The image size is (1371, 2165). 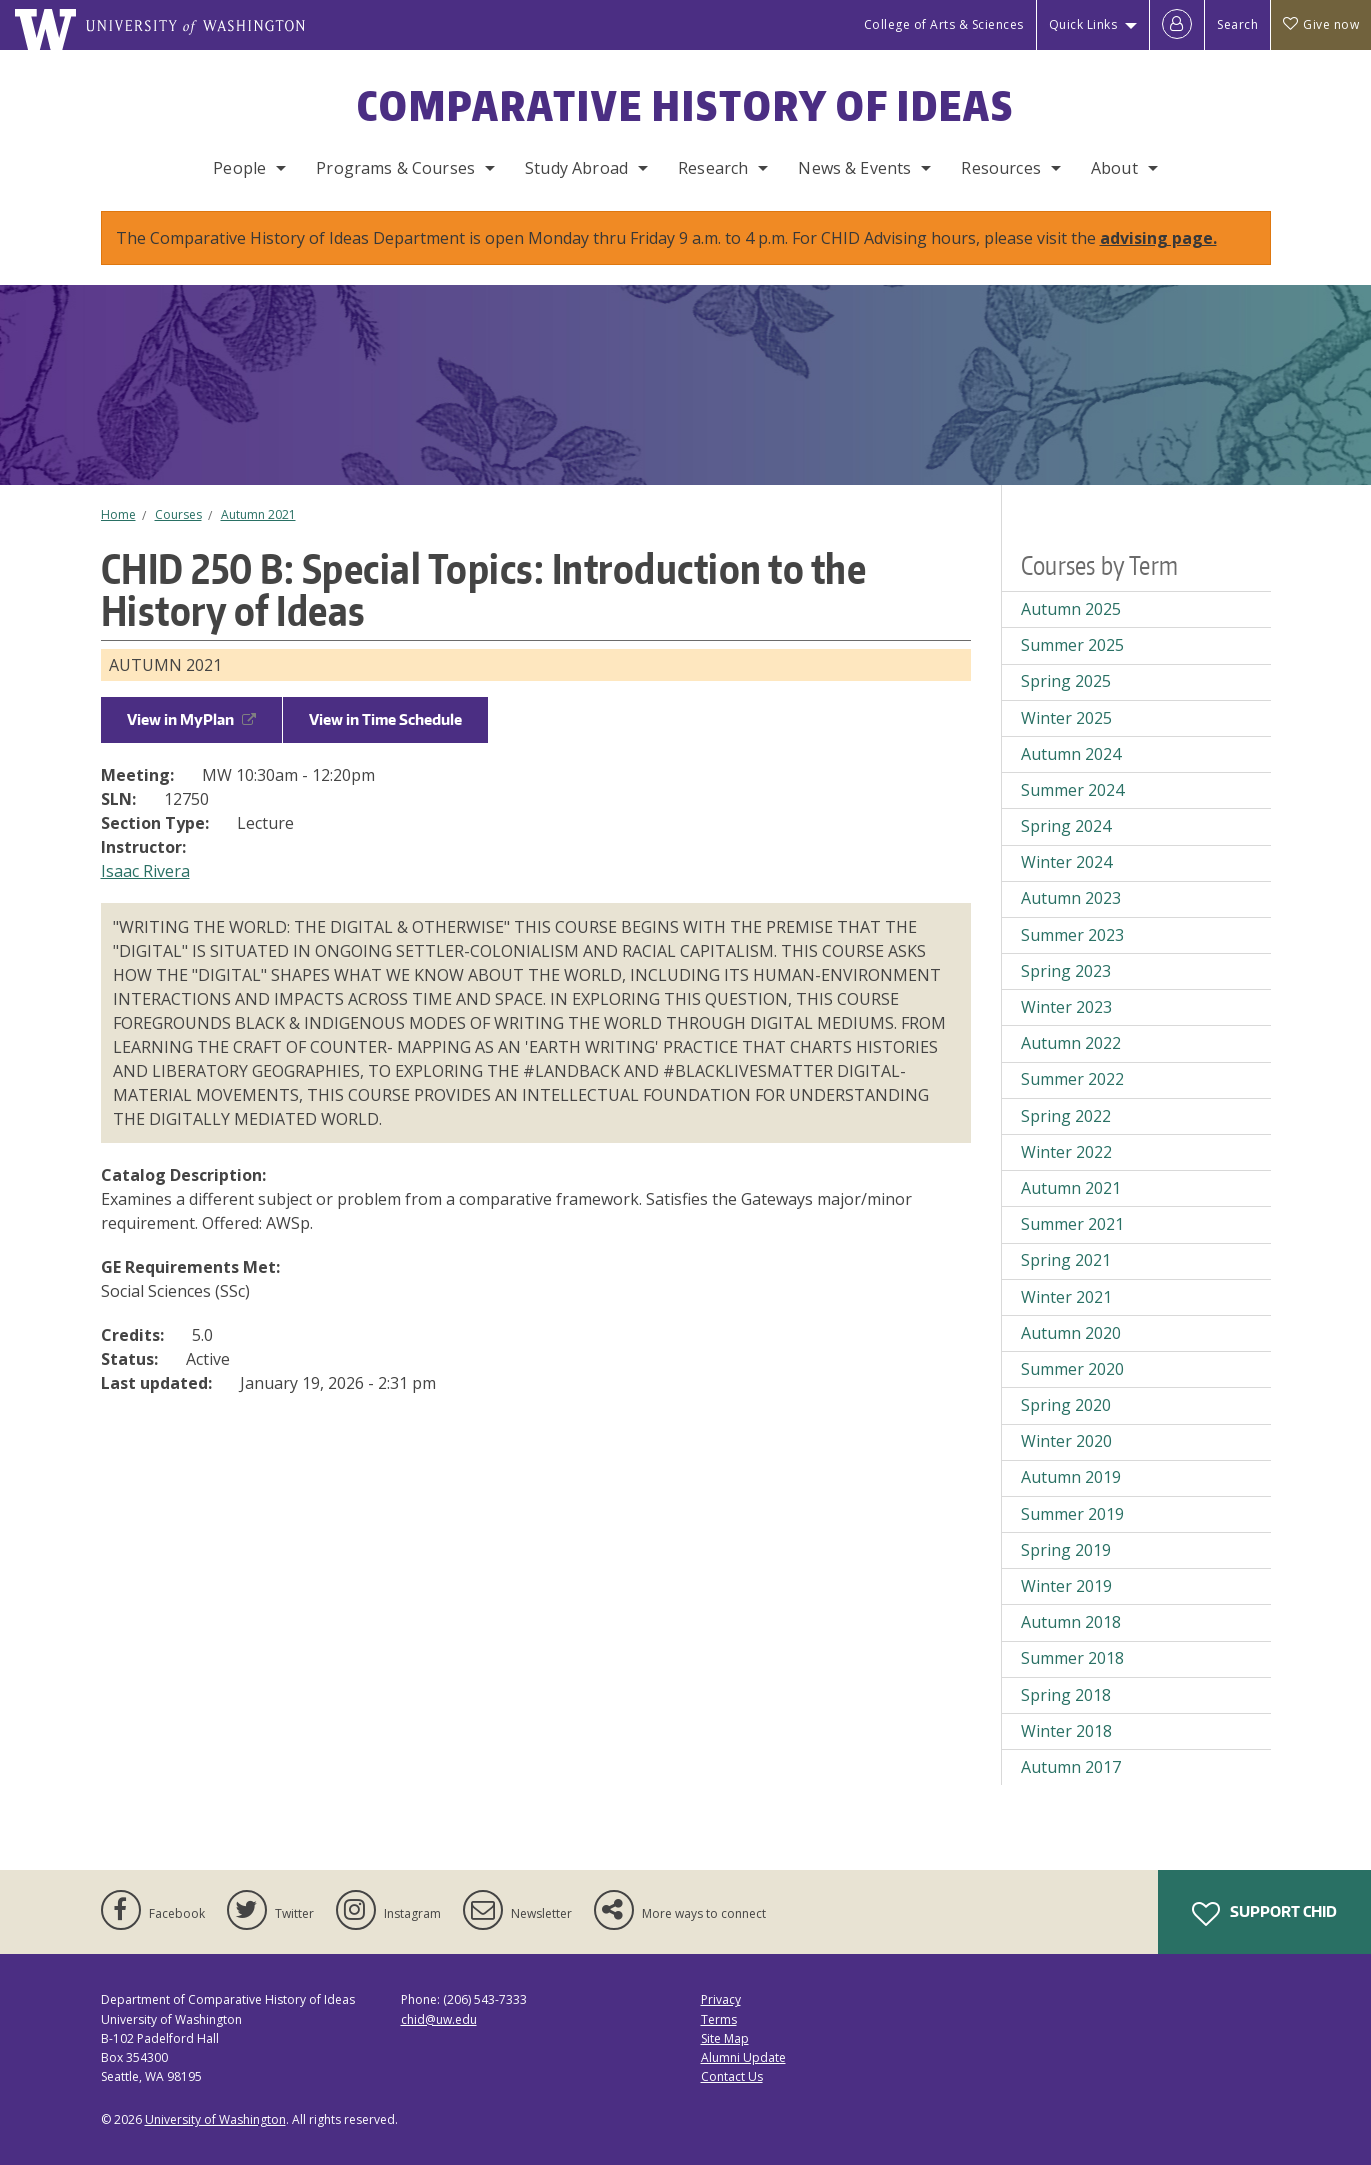 What do you see at coordinates (685, 106) in the screenshot?
I see `Comparative History of Ideas` at bounding box center [685, 106].